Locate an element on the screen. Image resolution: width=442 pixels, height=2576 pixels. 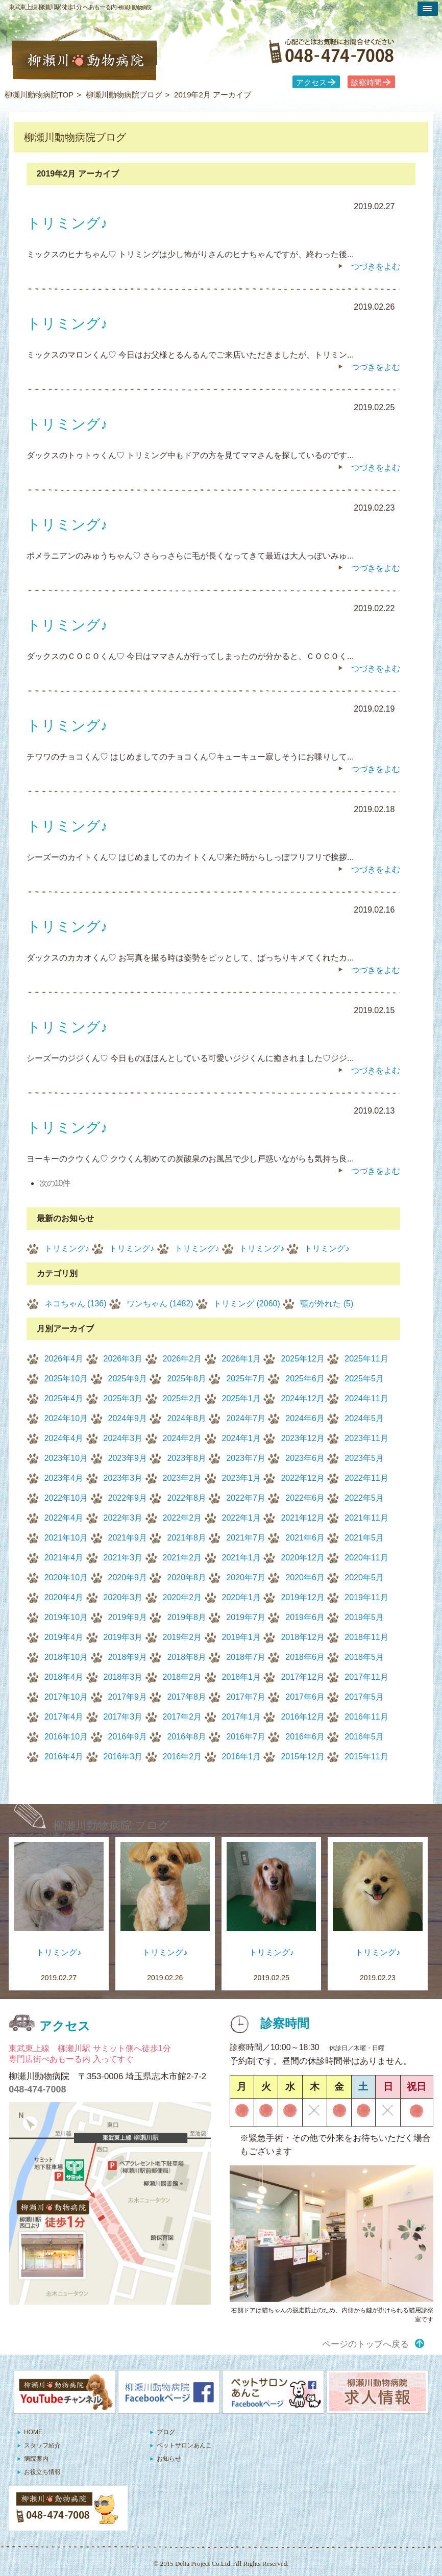
048-474-7008 is located at coordinates (37, 2089).